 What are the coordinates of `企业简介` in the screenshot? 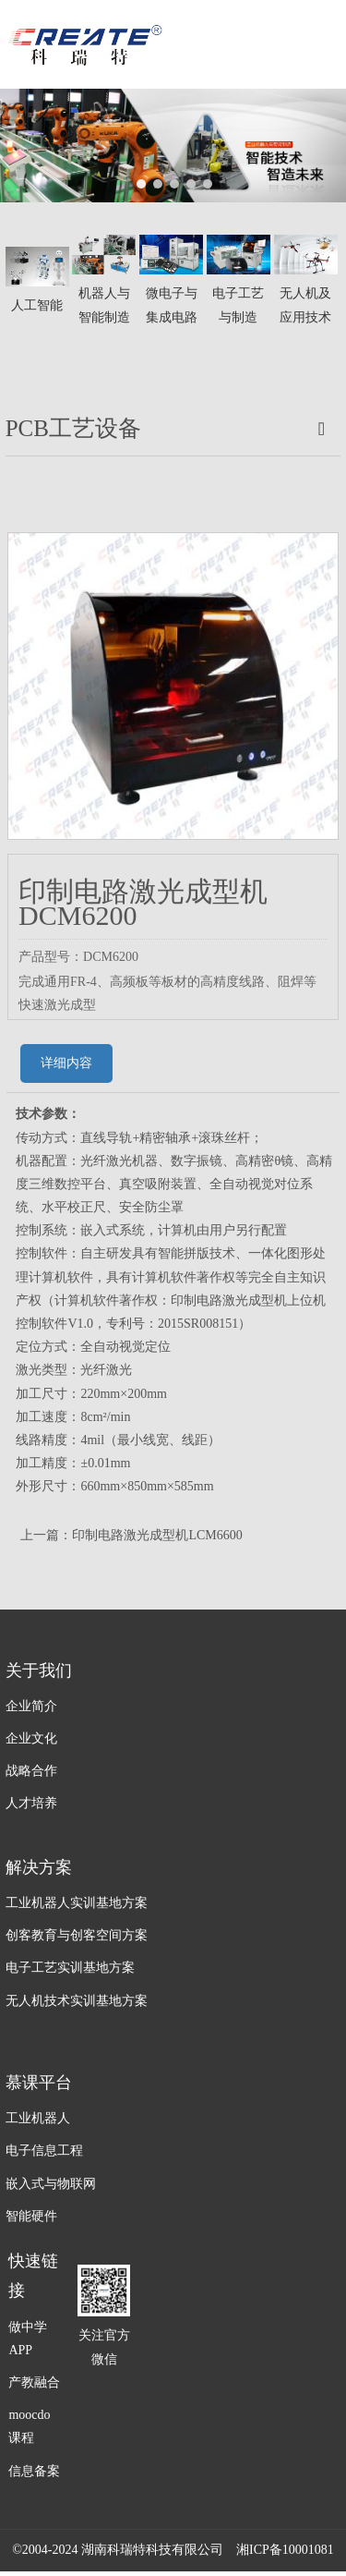 It's located at (31, 1706).